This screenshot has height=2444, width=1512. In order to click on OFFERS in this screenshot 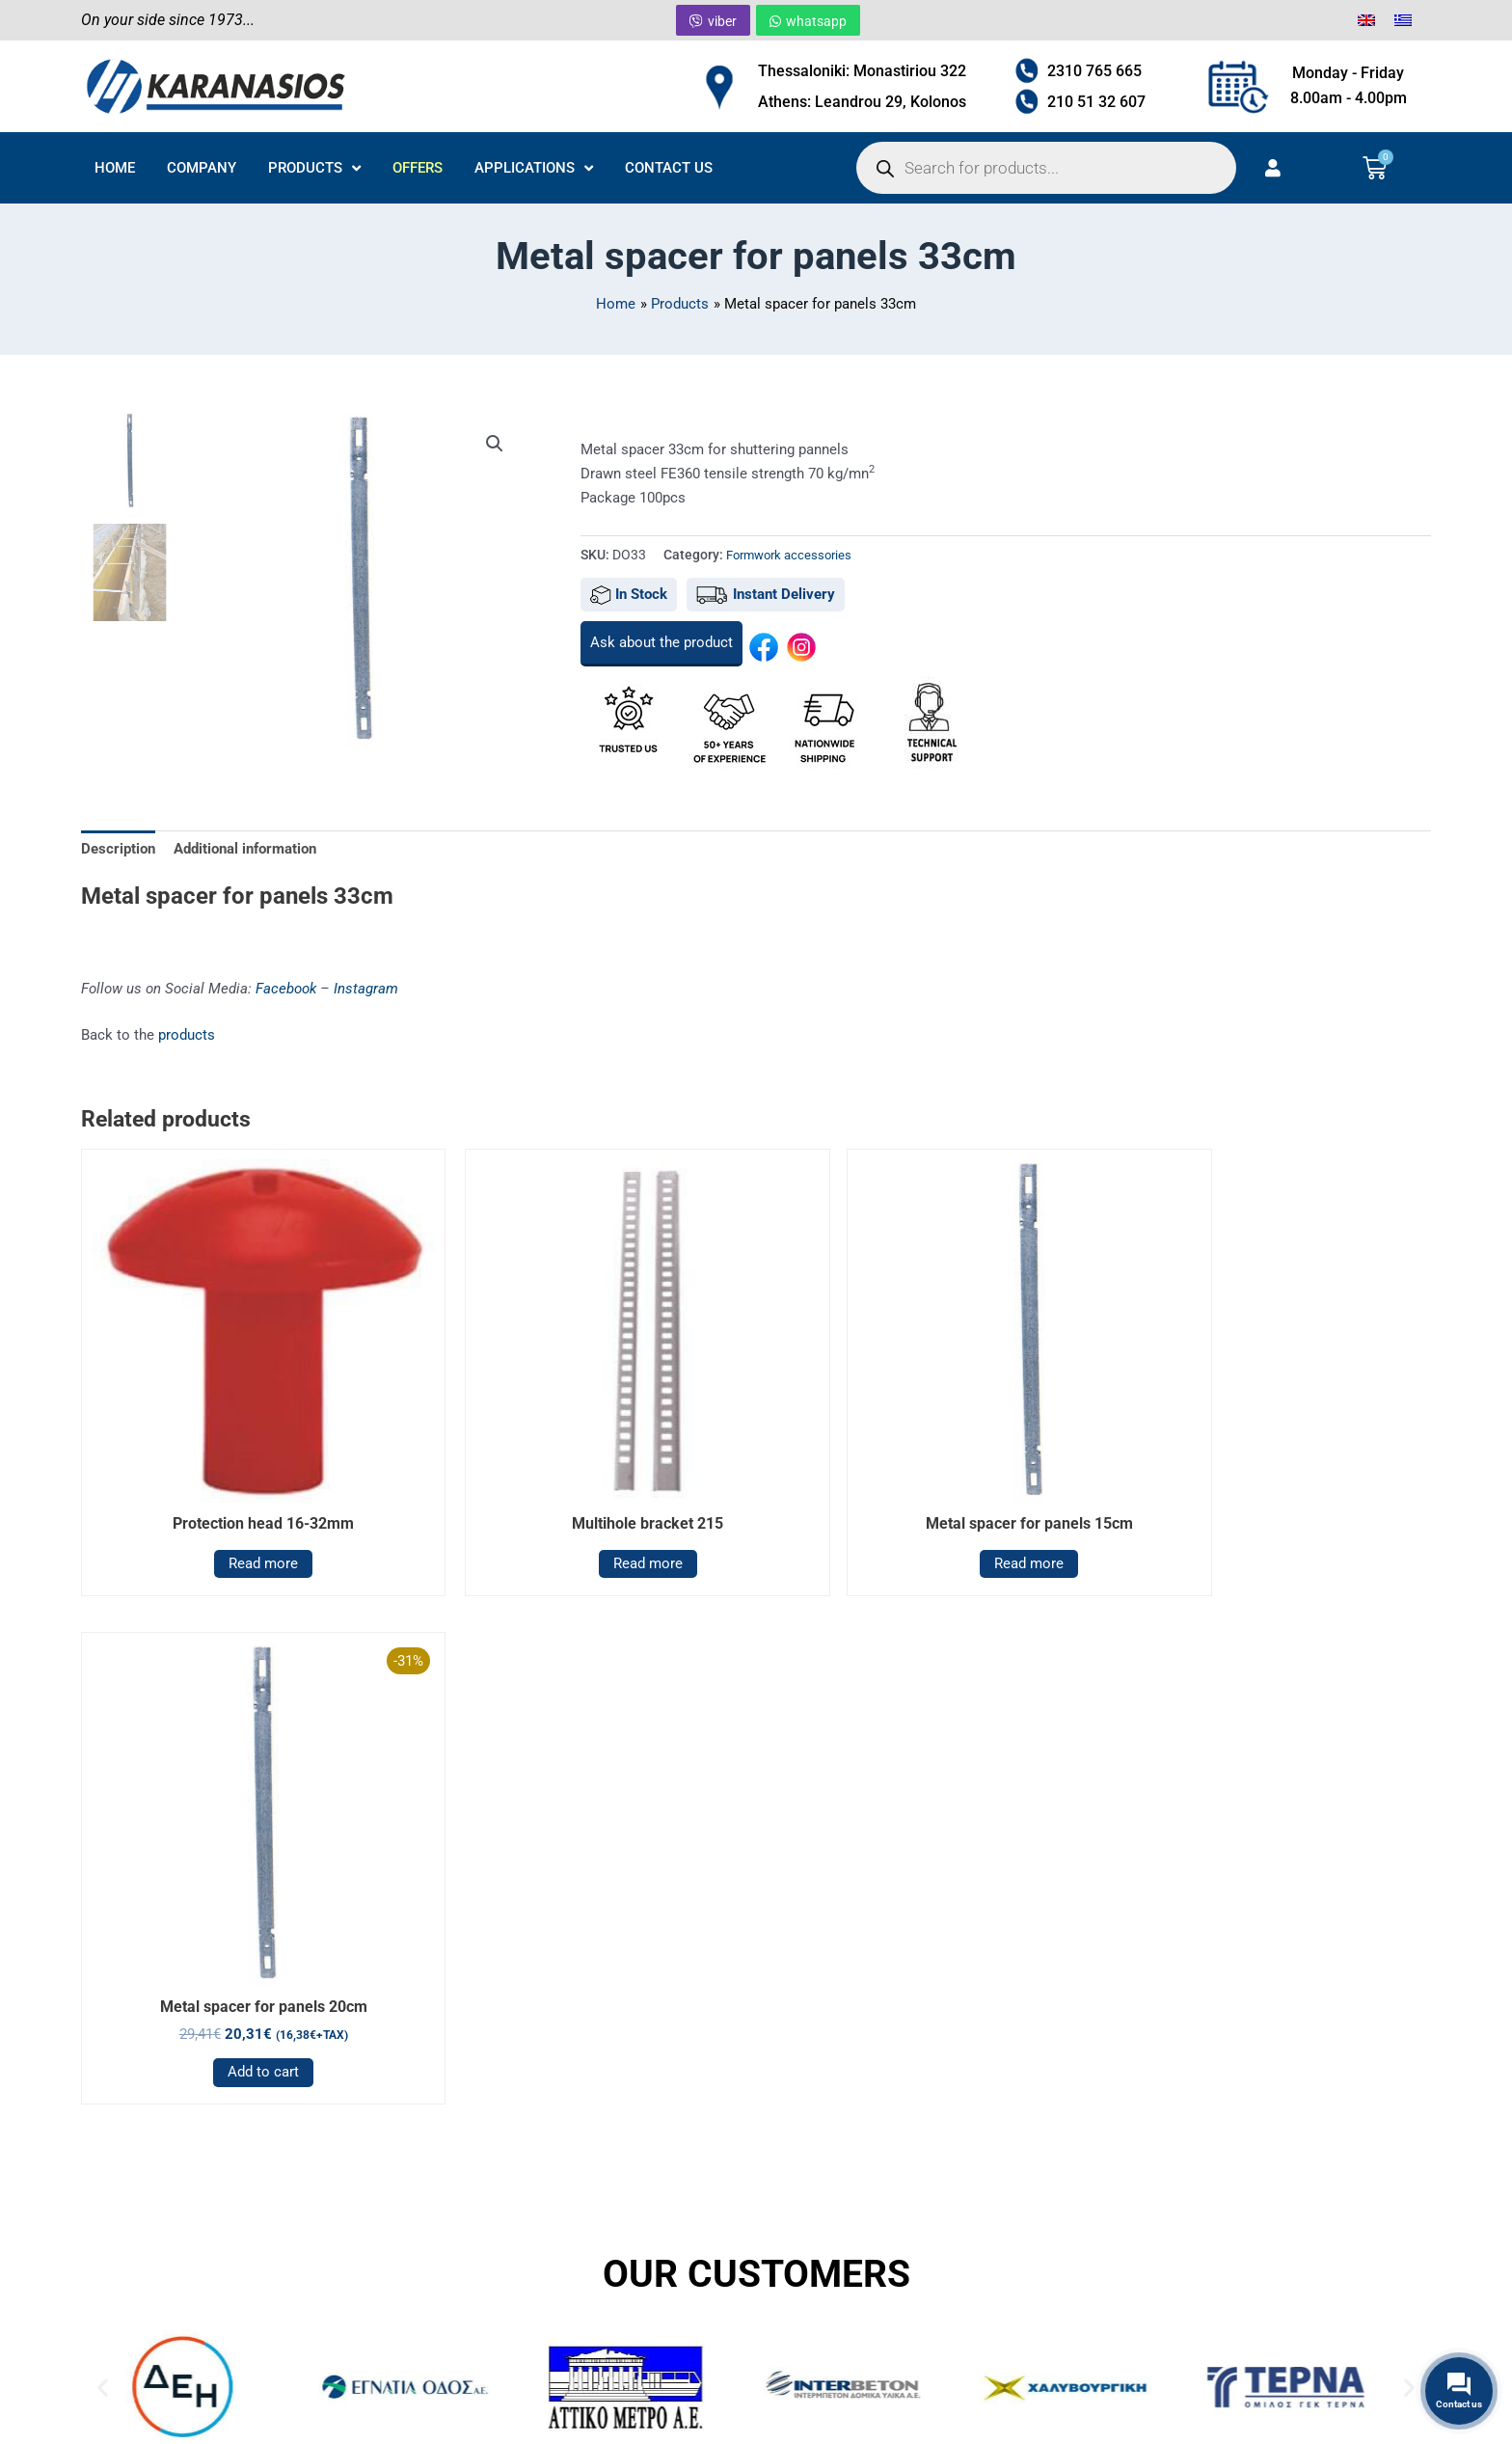, I will do `click(417, 168)`.